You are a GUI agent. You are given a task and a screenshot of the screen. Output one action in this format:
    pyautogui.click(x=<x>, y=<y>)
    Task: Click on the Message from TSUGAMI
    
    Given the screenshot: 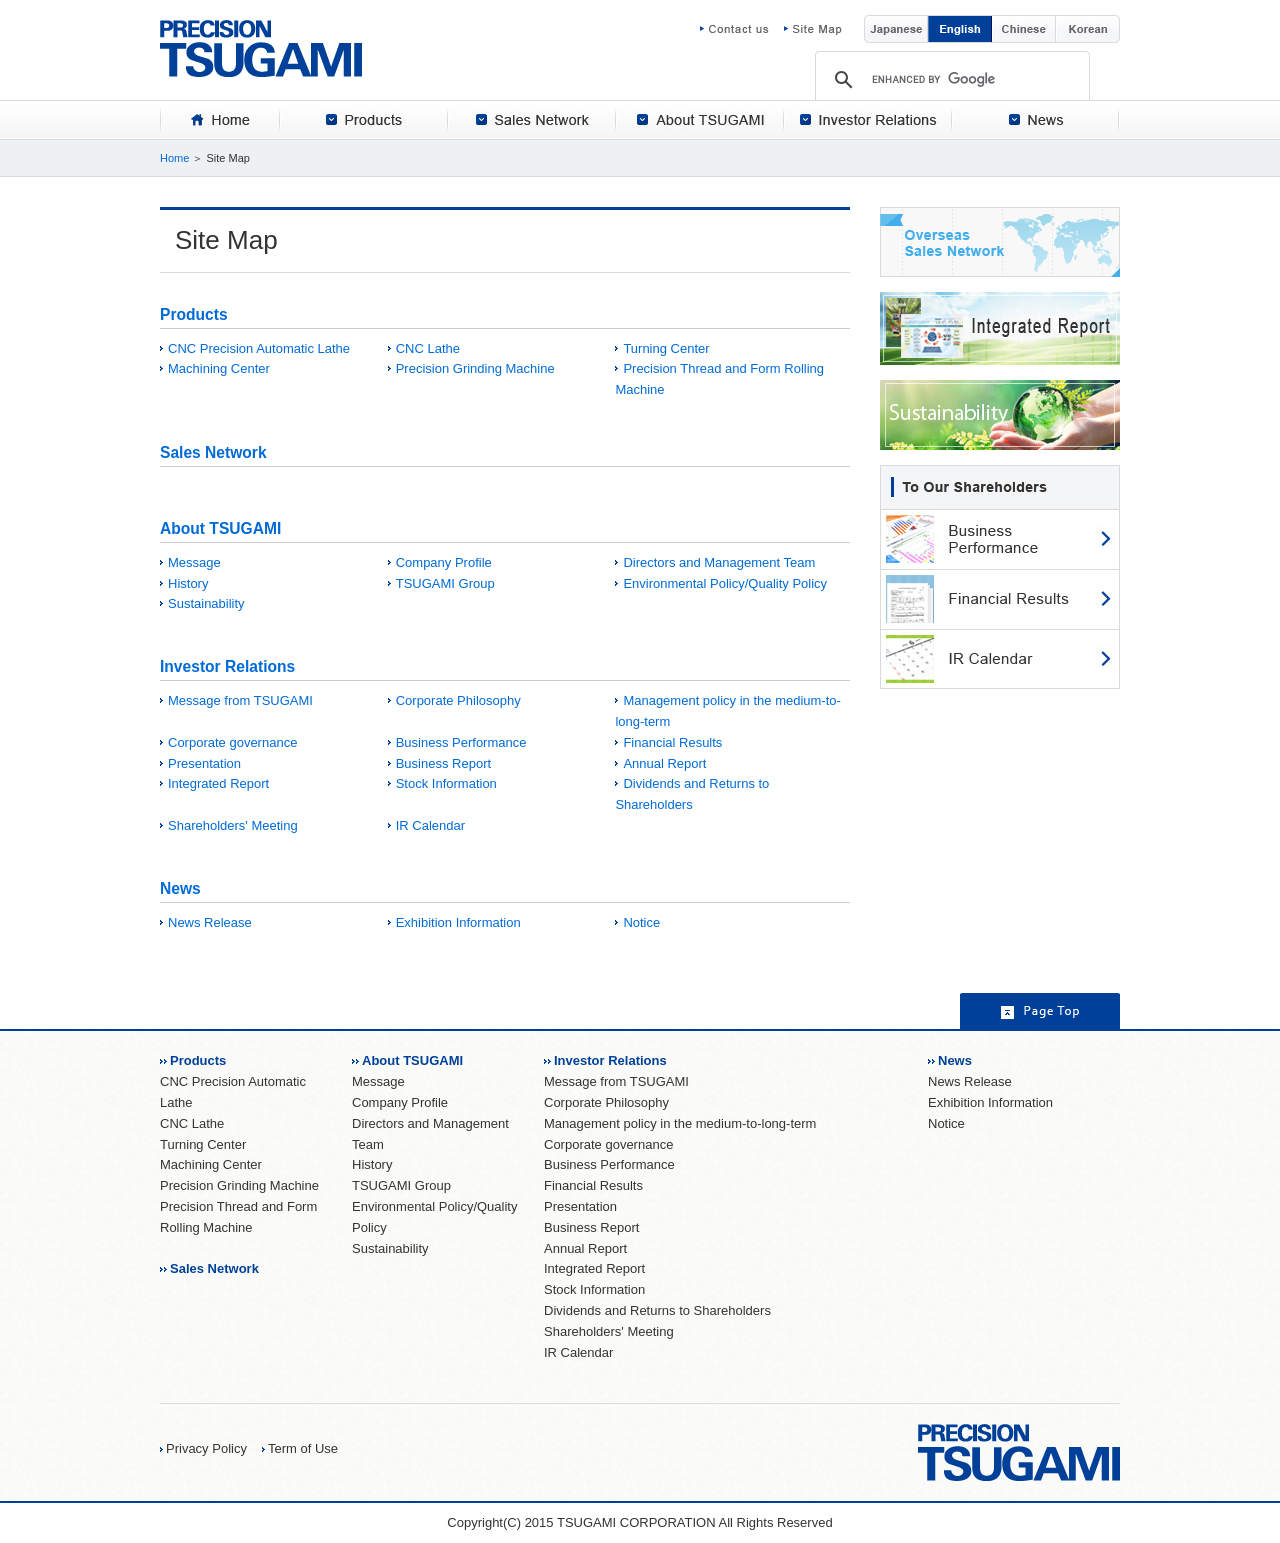 What is the action you would take?
    pyautogui.click(x=240, y=700)
    